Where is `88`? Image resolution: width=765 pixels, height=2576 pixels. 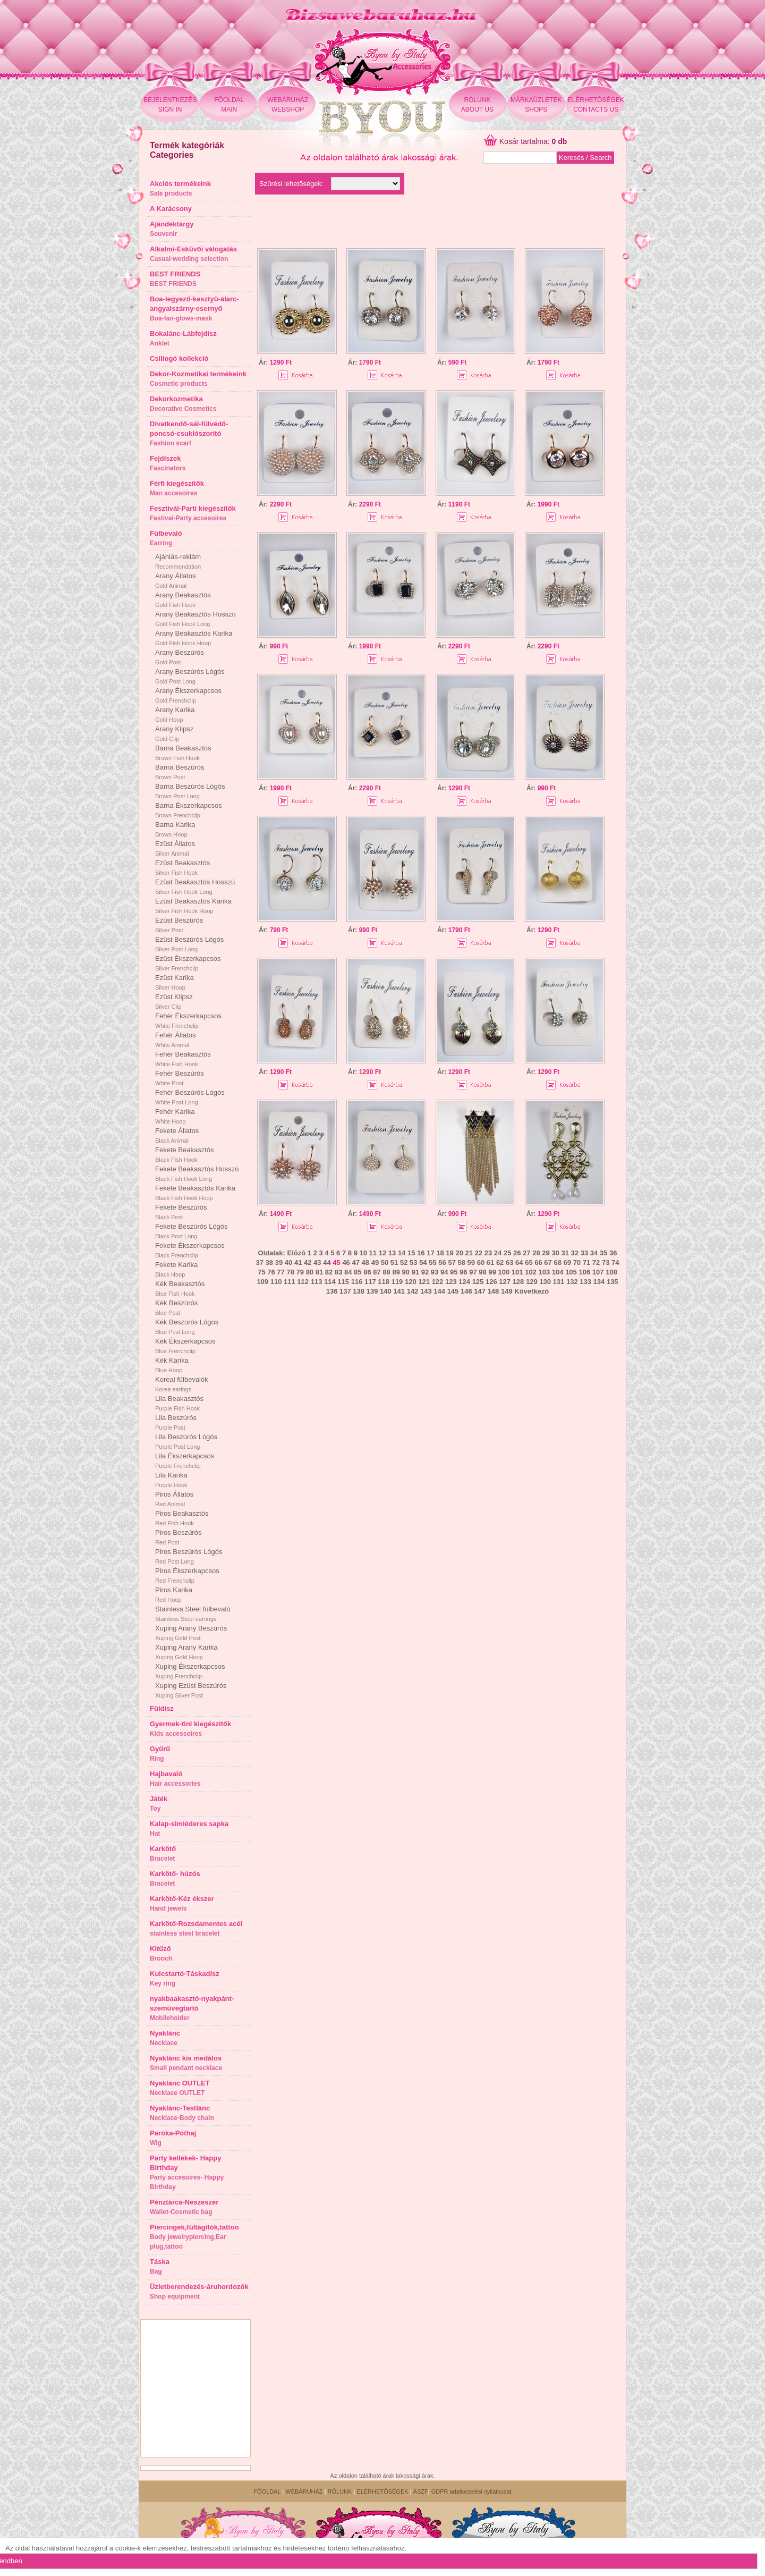
88 is located at coordinates (386, 1272).